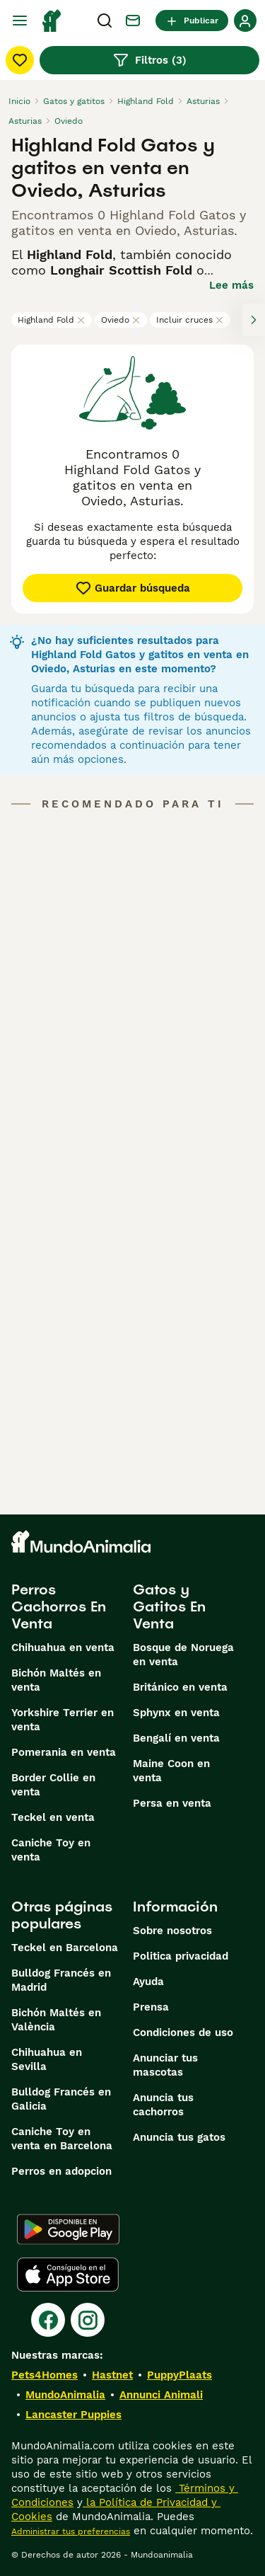 The height and width of the screenshot is (2576, 265). What do you see at coordinates (121, 320) in the screenshot?
I see `Oviedo` at bounding box center [121, 320].